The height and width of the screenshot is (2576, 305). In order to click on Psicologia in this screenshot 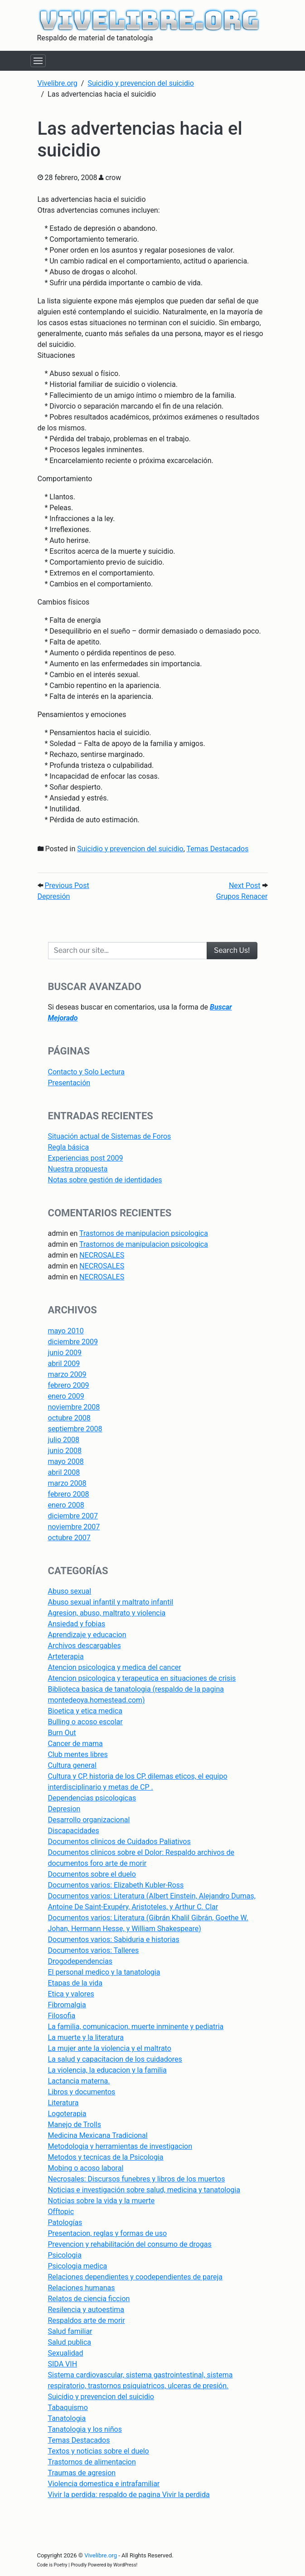, I will do `click(65, 2255)`.